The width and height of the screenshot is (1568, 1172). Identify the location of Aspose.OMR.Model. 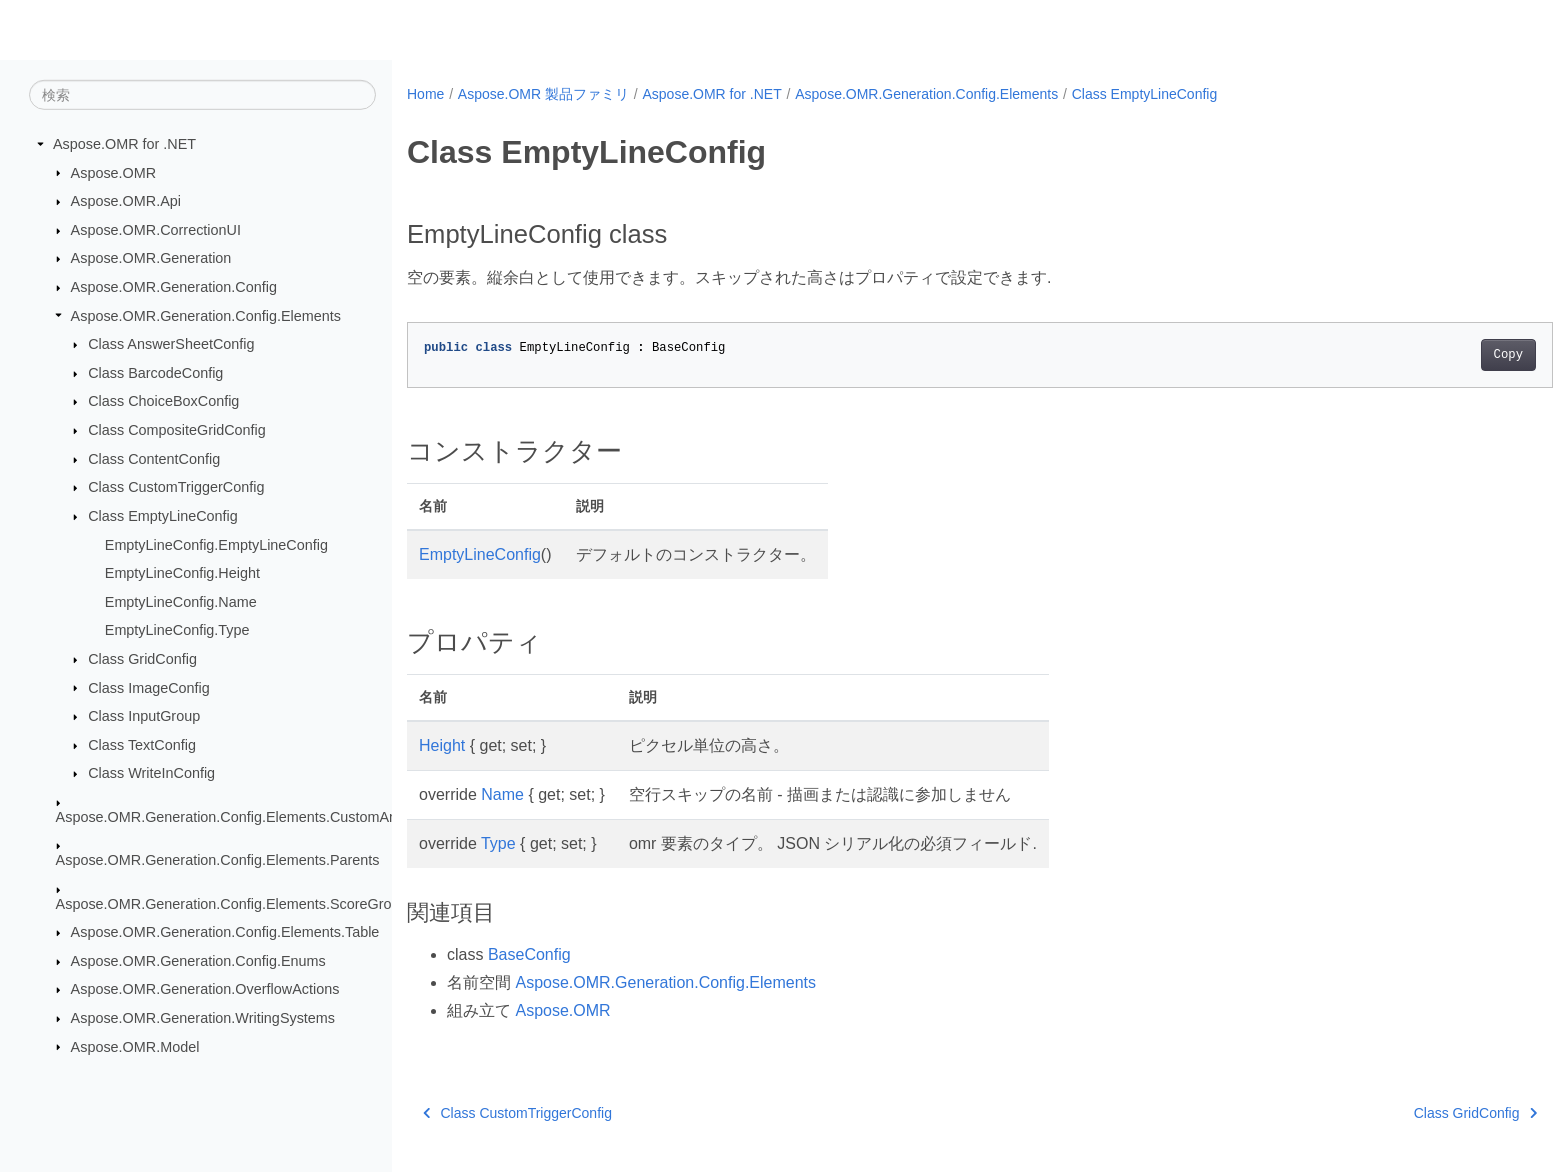
(135, 1046).